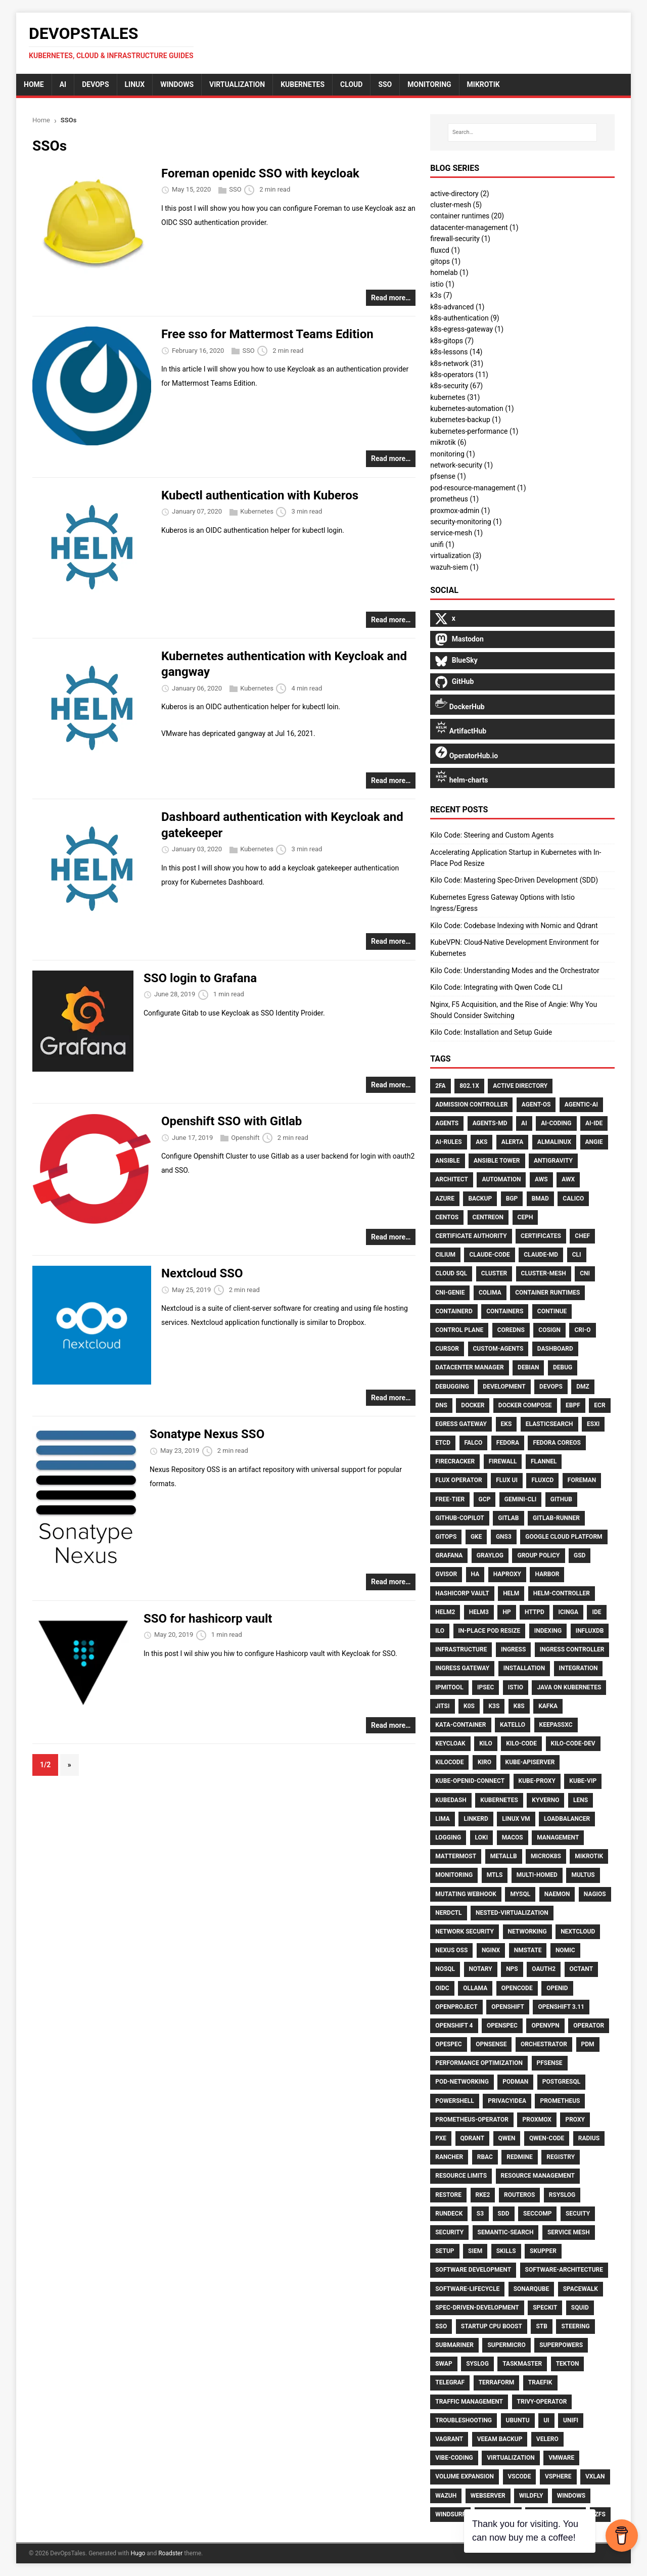  What do you see at coordinates (569, 1687) in the screenshot?
I see `Java on Kubernetes` at bounding box center [569, 1687].